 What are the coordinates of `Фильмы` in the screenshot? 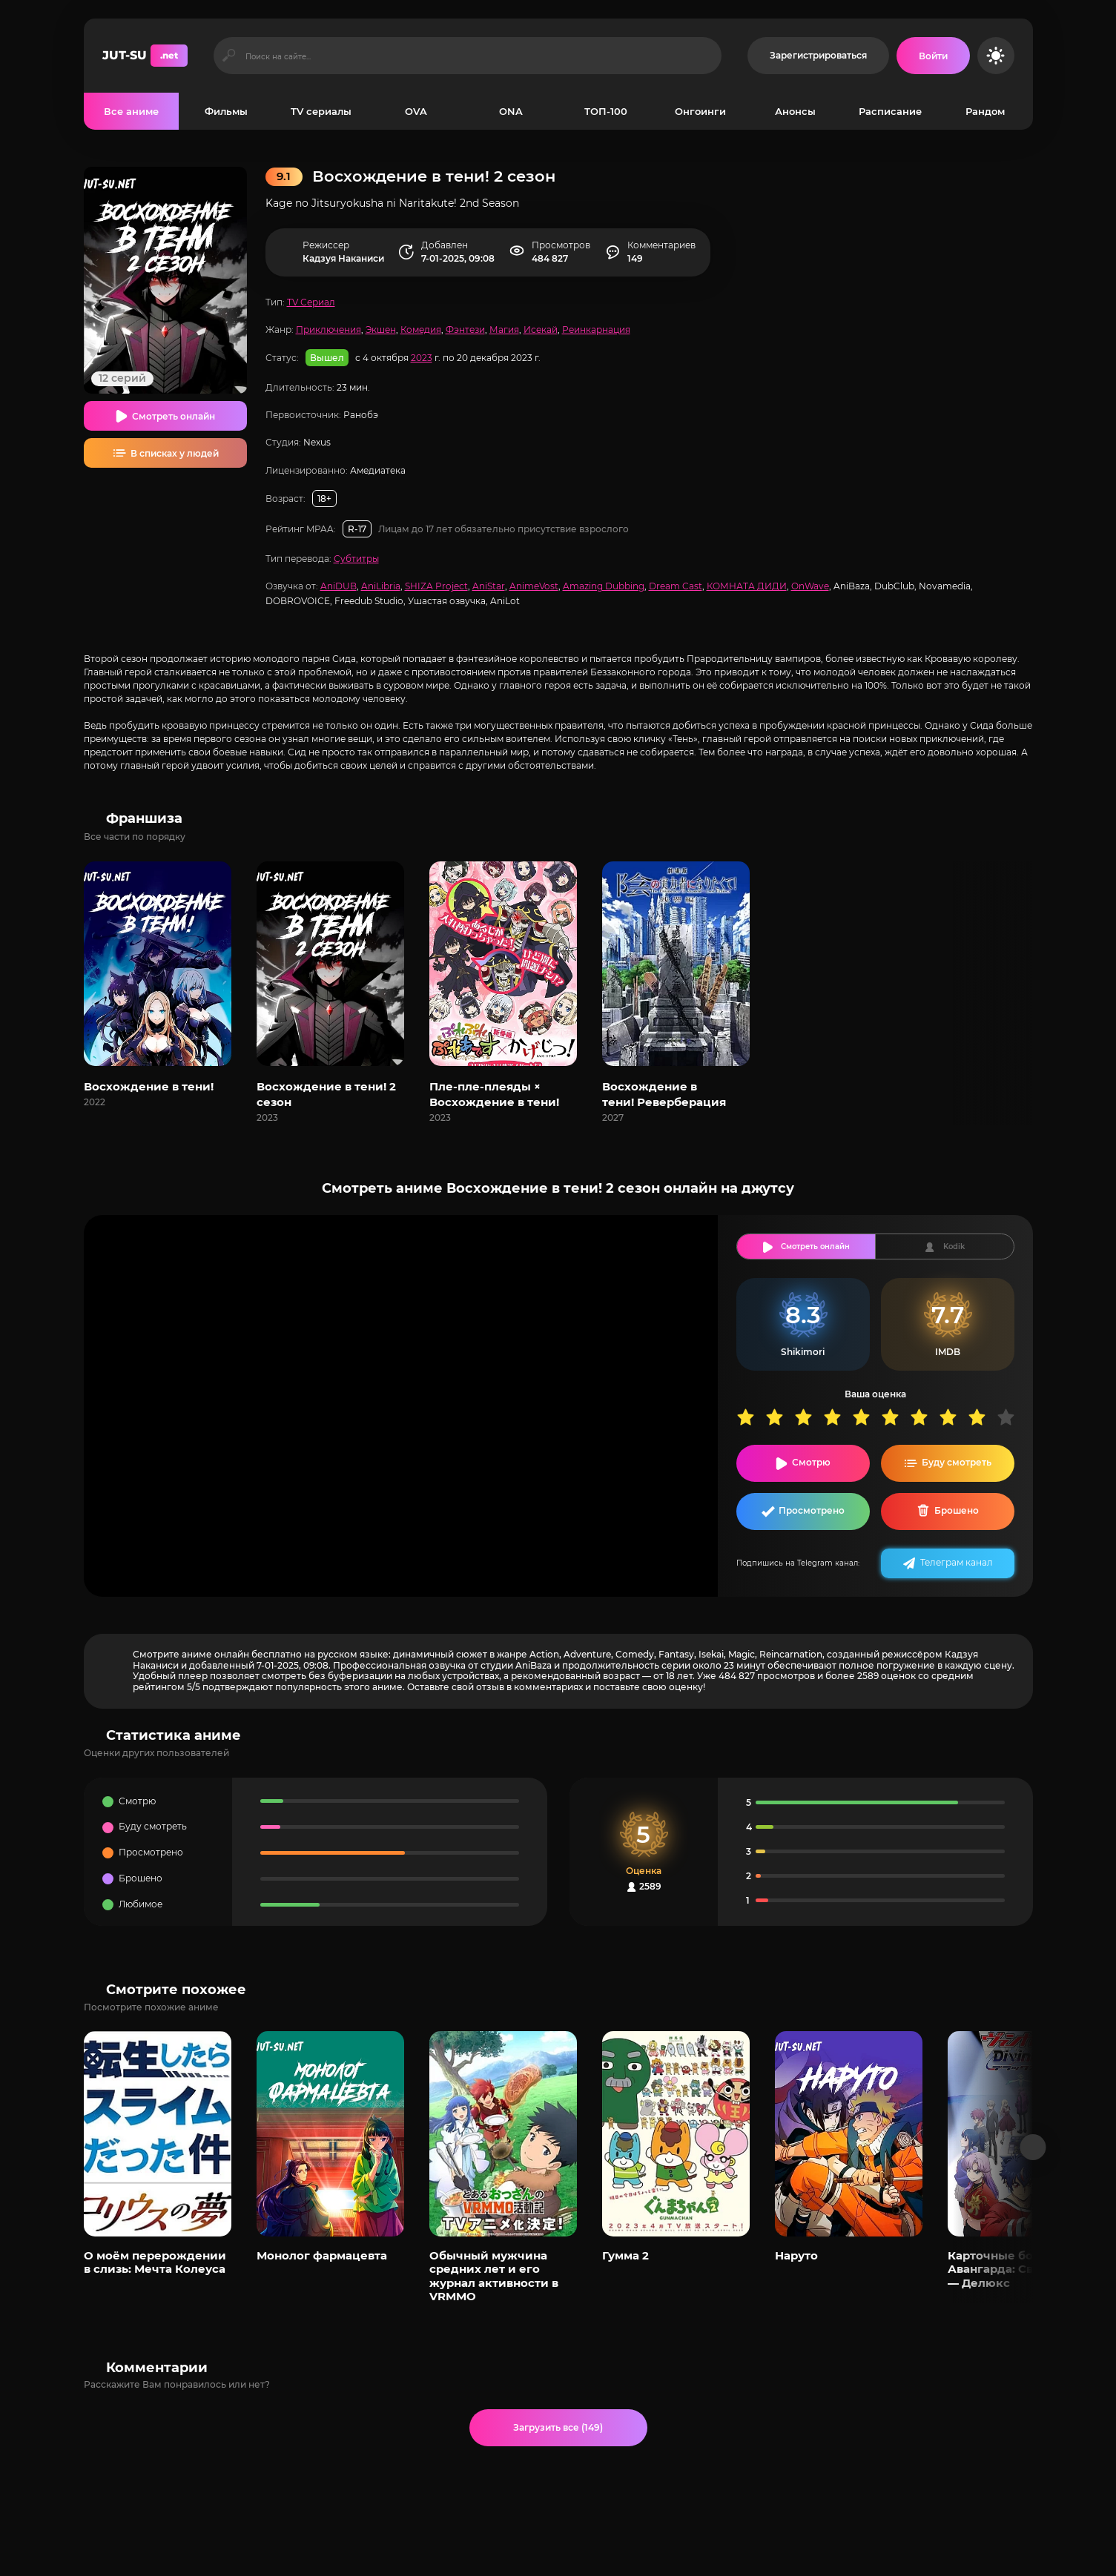 It's located at (226, 111).